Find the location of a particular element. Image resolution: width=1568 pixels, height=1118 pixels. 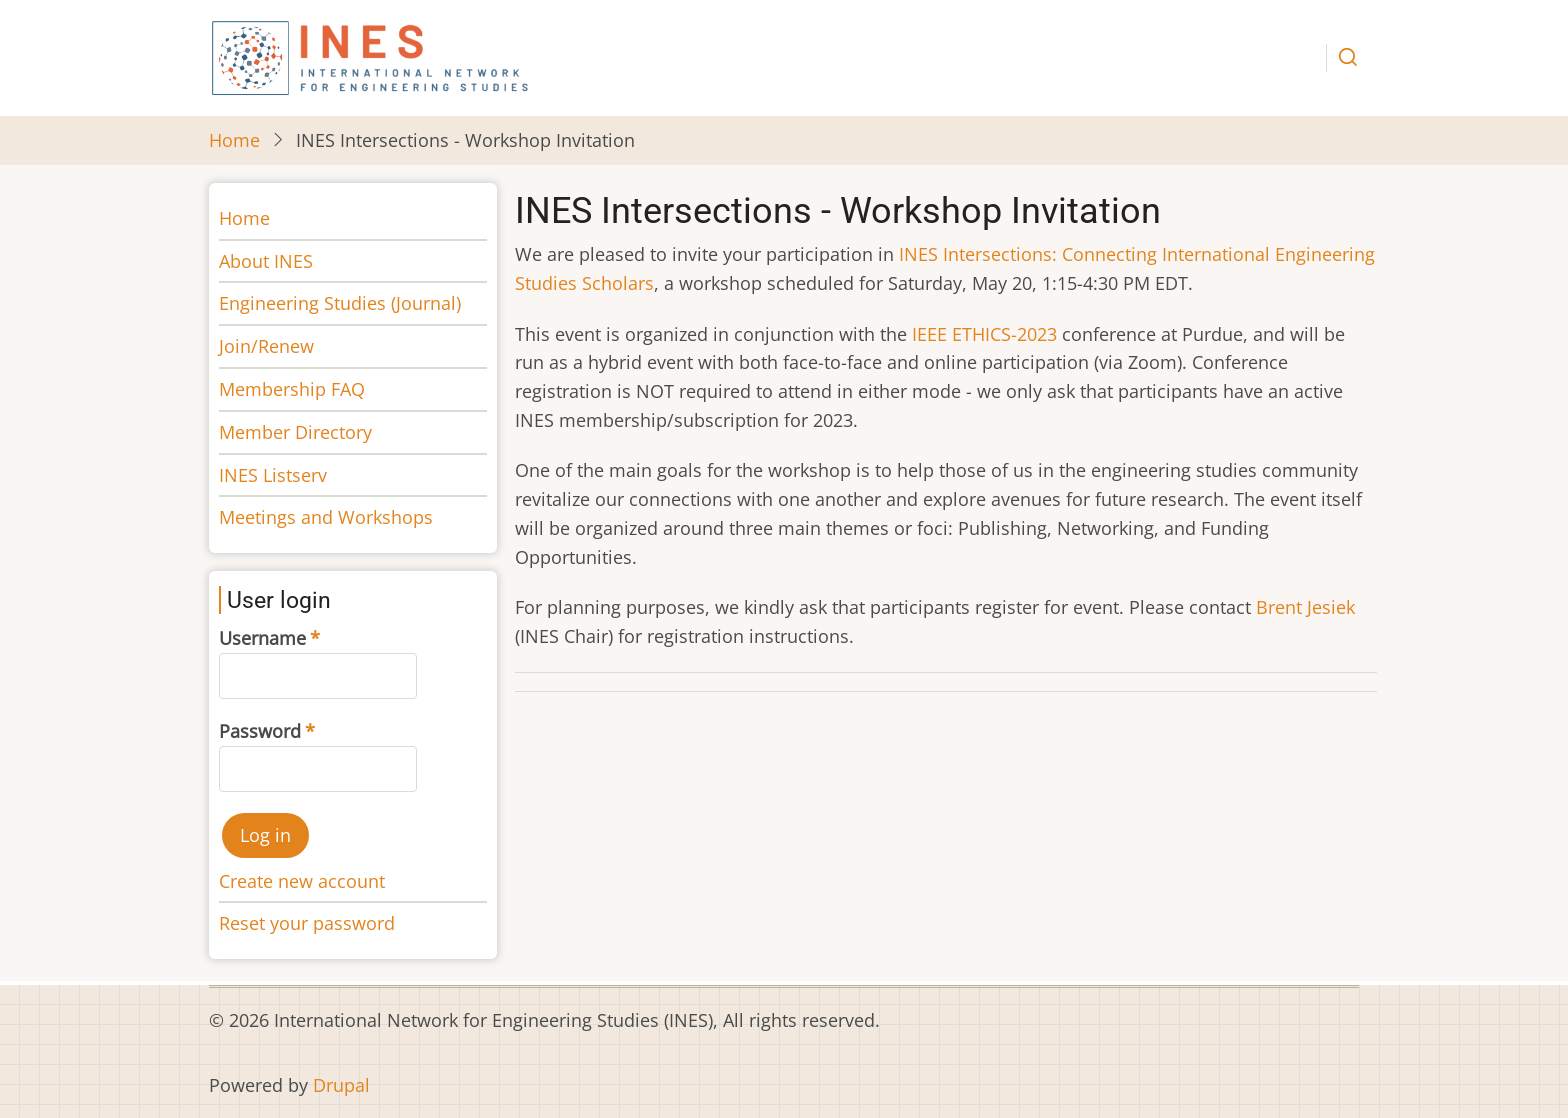

Reset your password is located at coordinates (307, 923).